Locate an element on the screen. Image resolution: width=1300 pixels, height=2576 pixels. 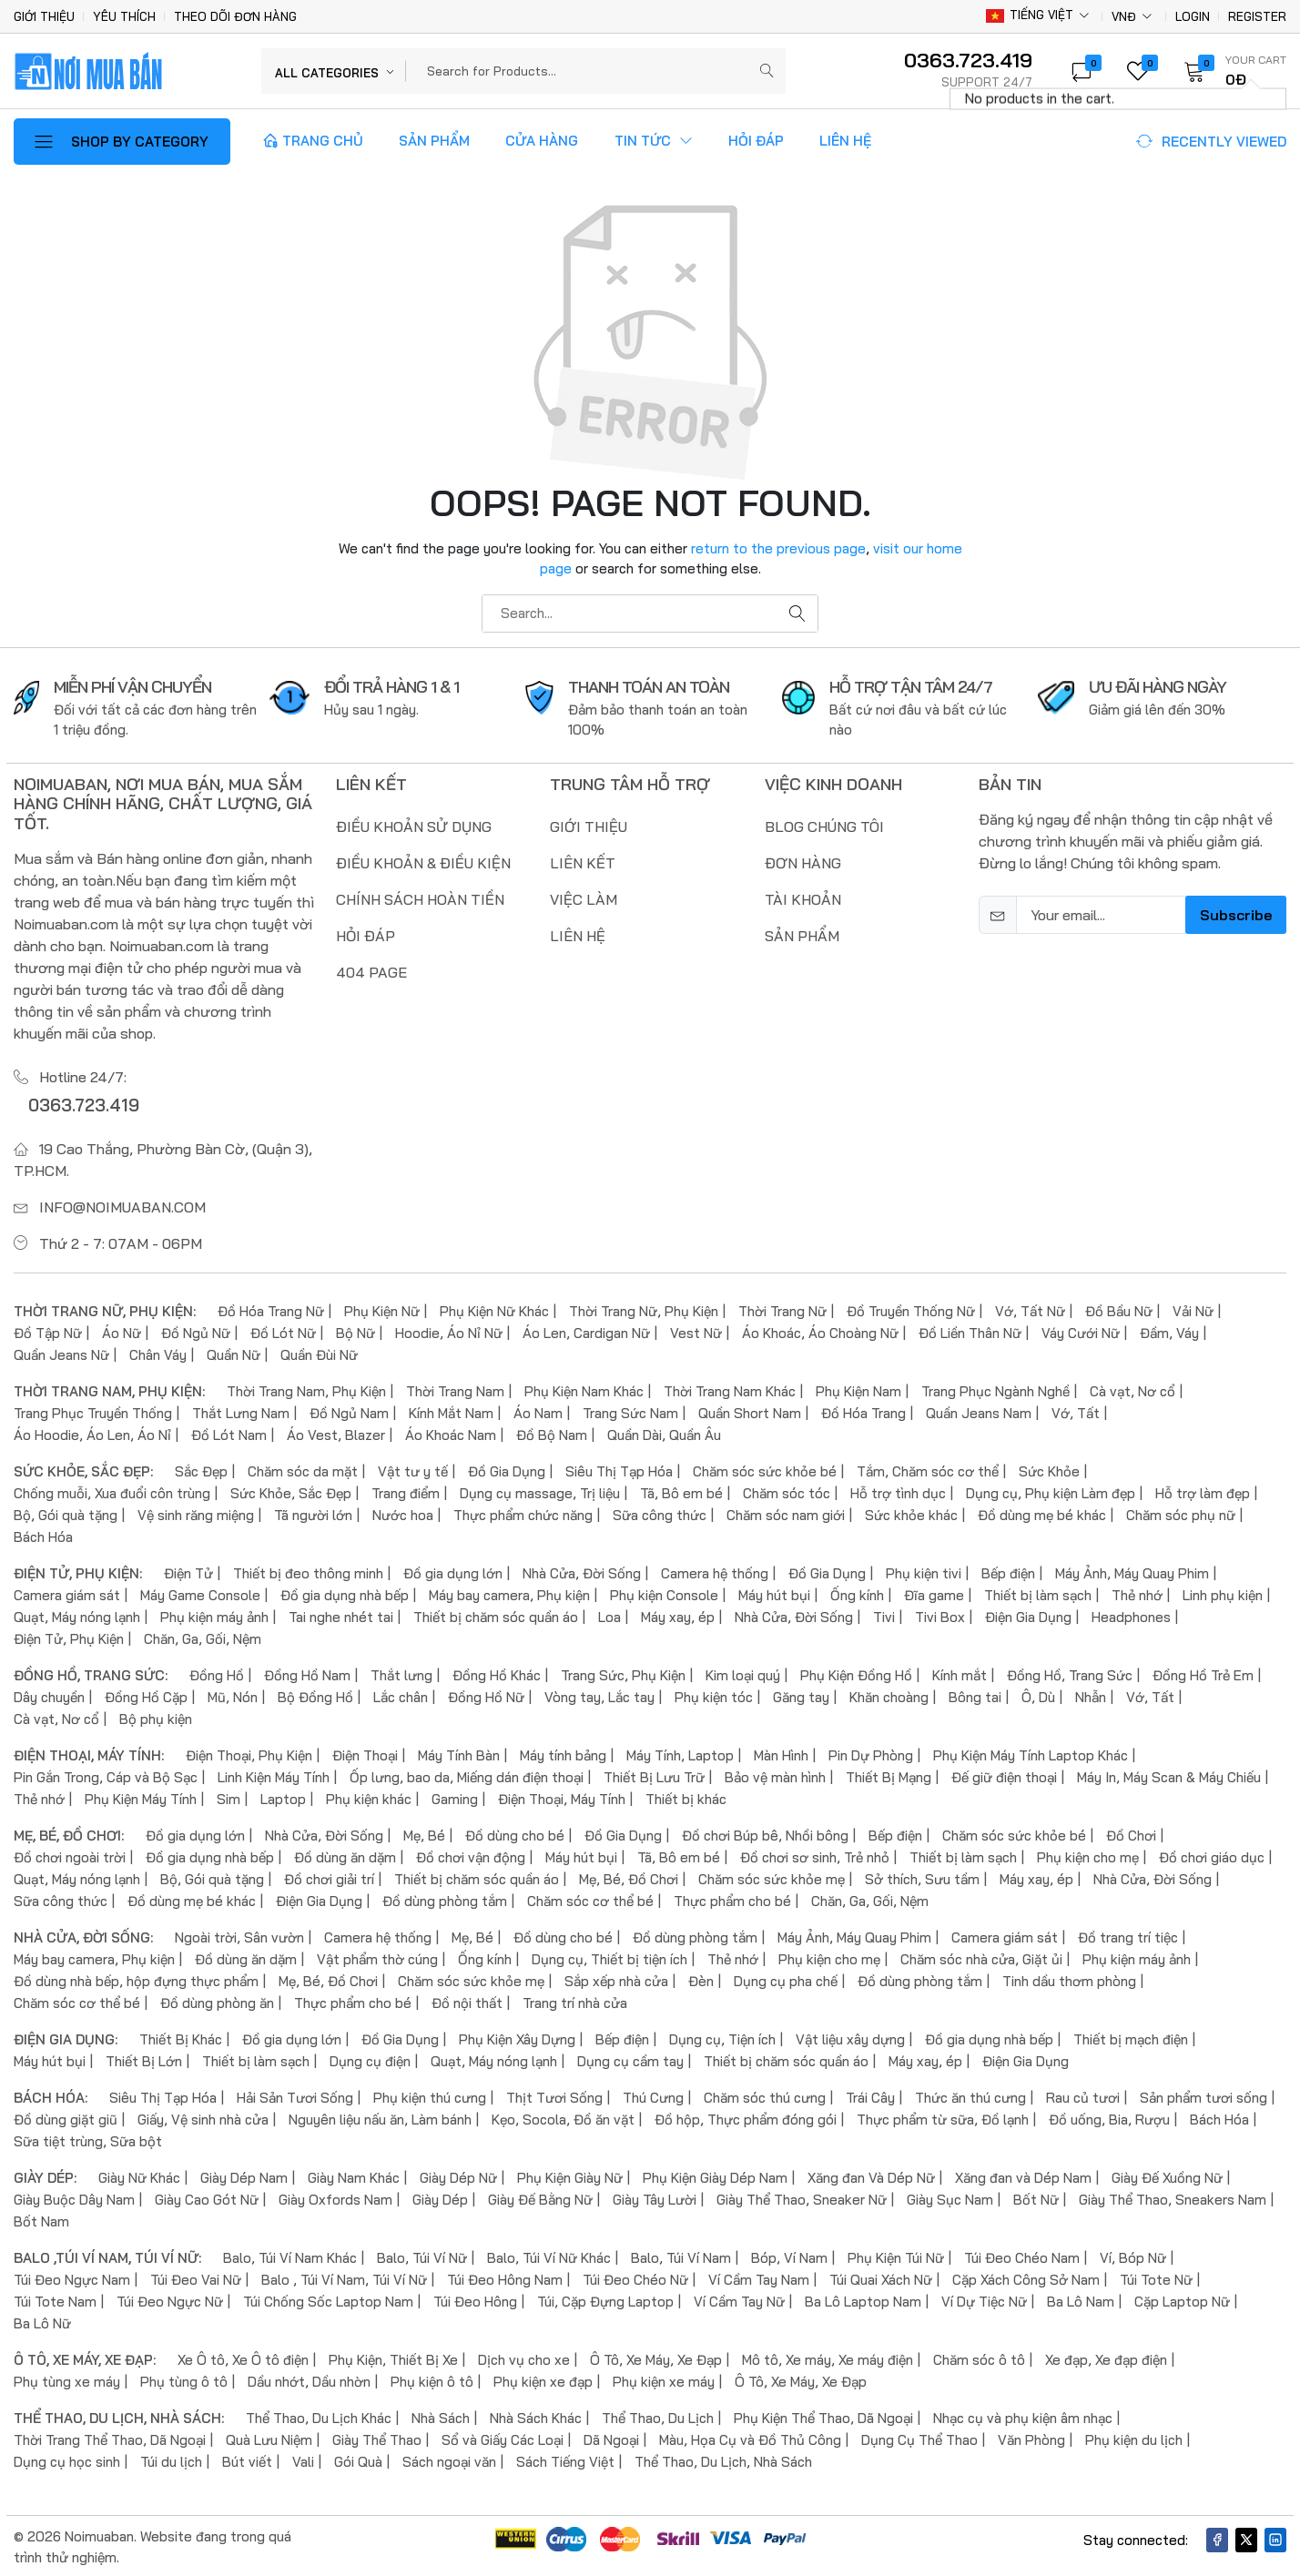
Trái Cây is located at coordinates (870, 2095).